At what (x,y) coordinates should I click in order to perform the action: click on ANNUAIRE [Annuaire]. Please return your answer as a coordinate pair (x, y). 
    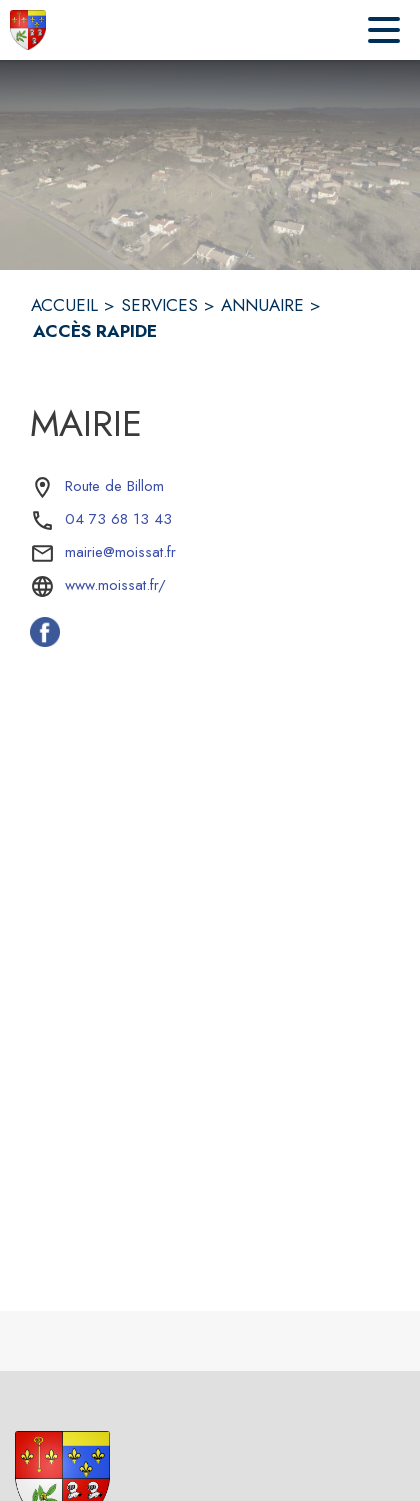
    Looking at the image, I should click on (262, 305).